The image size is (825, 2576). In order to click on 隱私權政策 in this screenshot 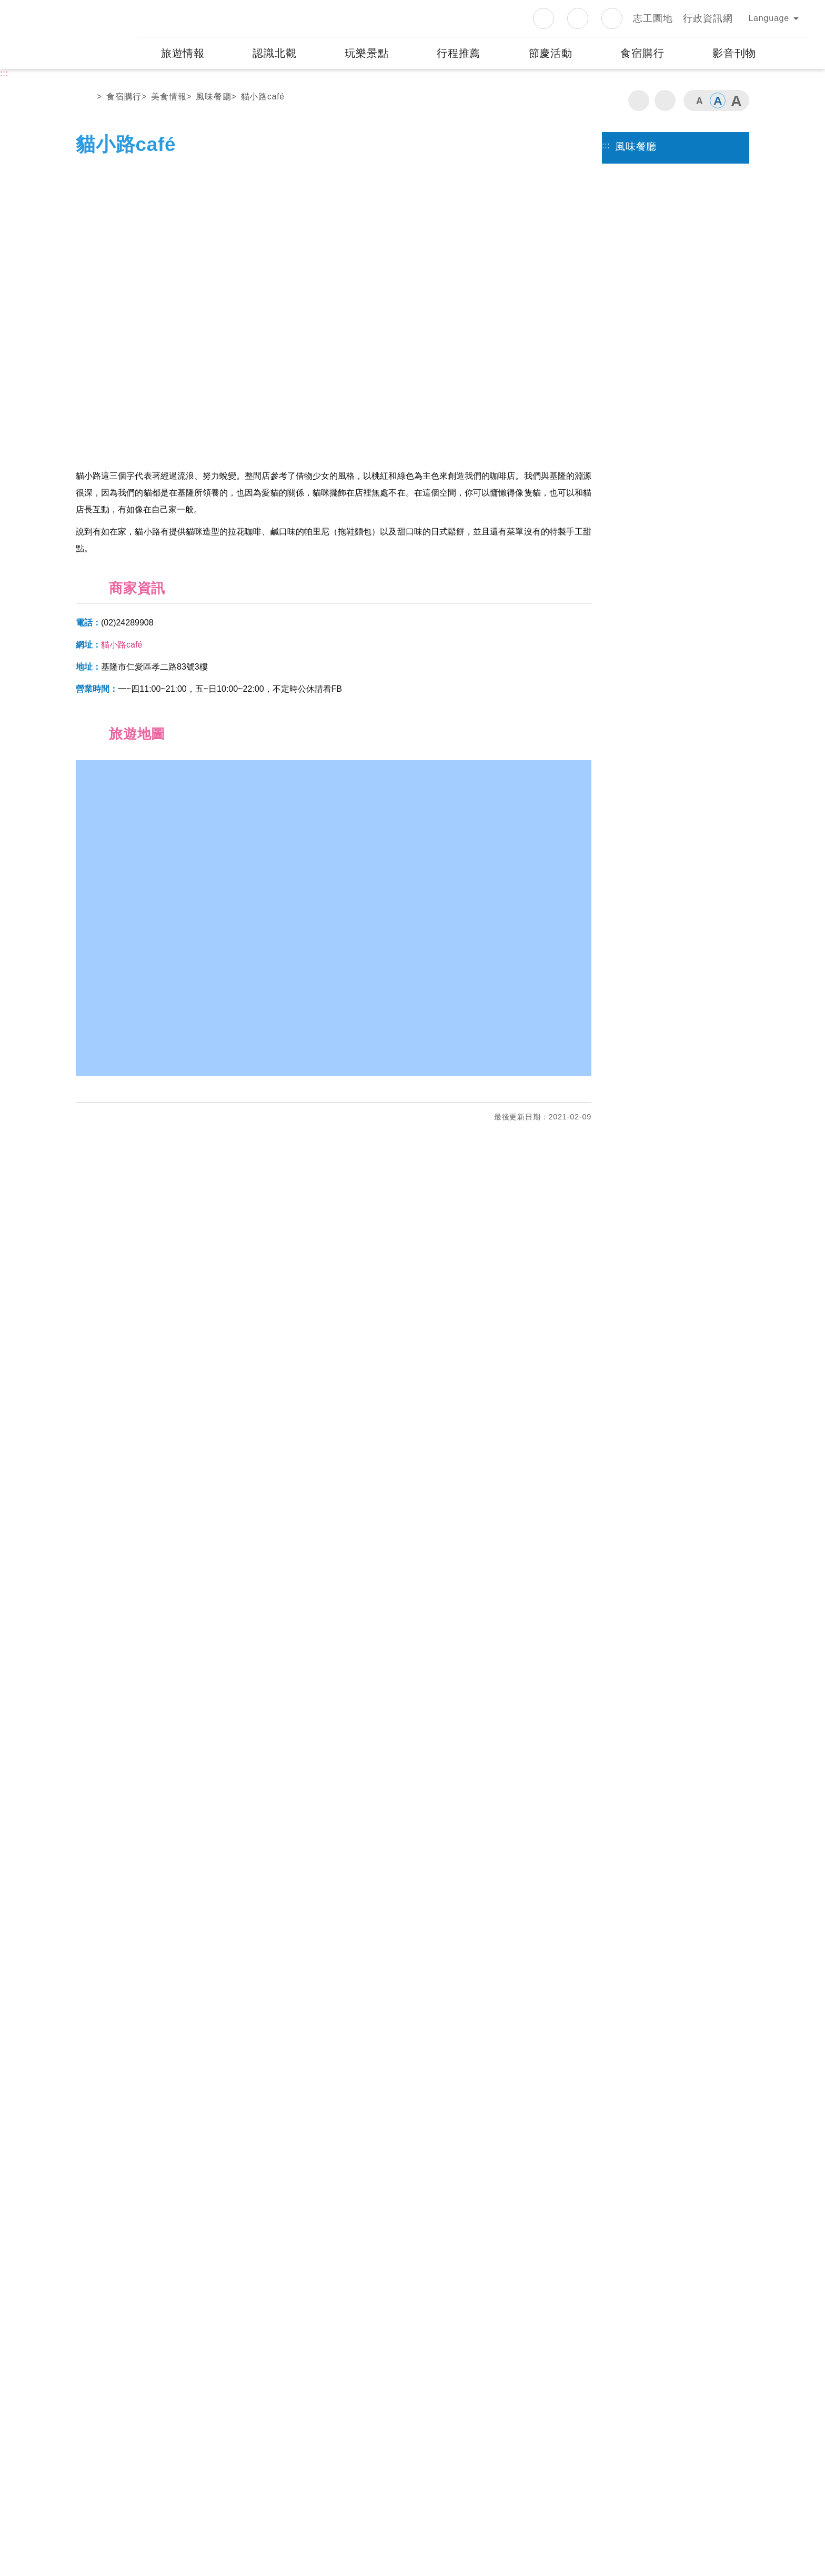, I will do `click(379, 2456)`.